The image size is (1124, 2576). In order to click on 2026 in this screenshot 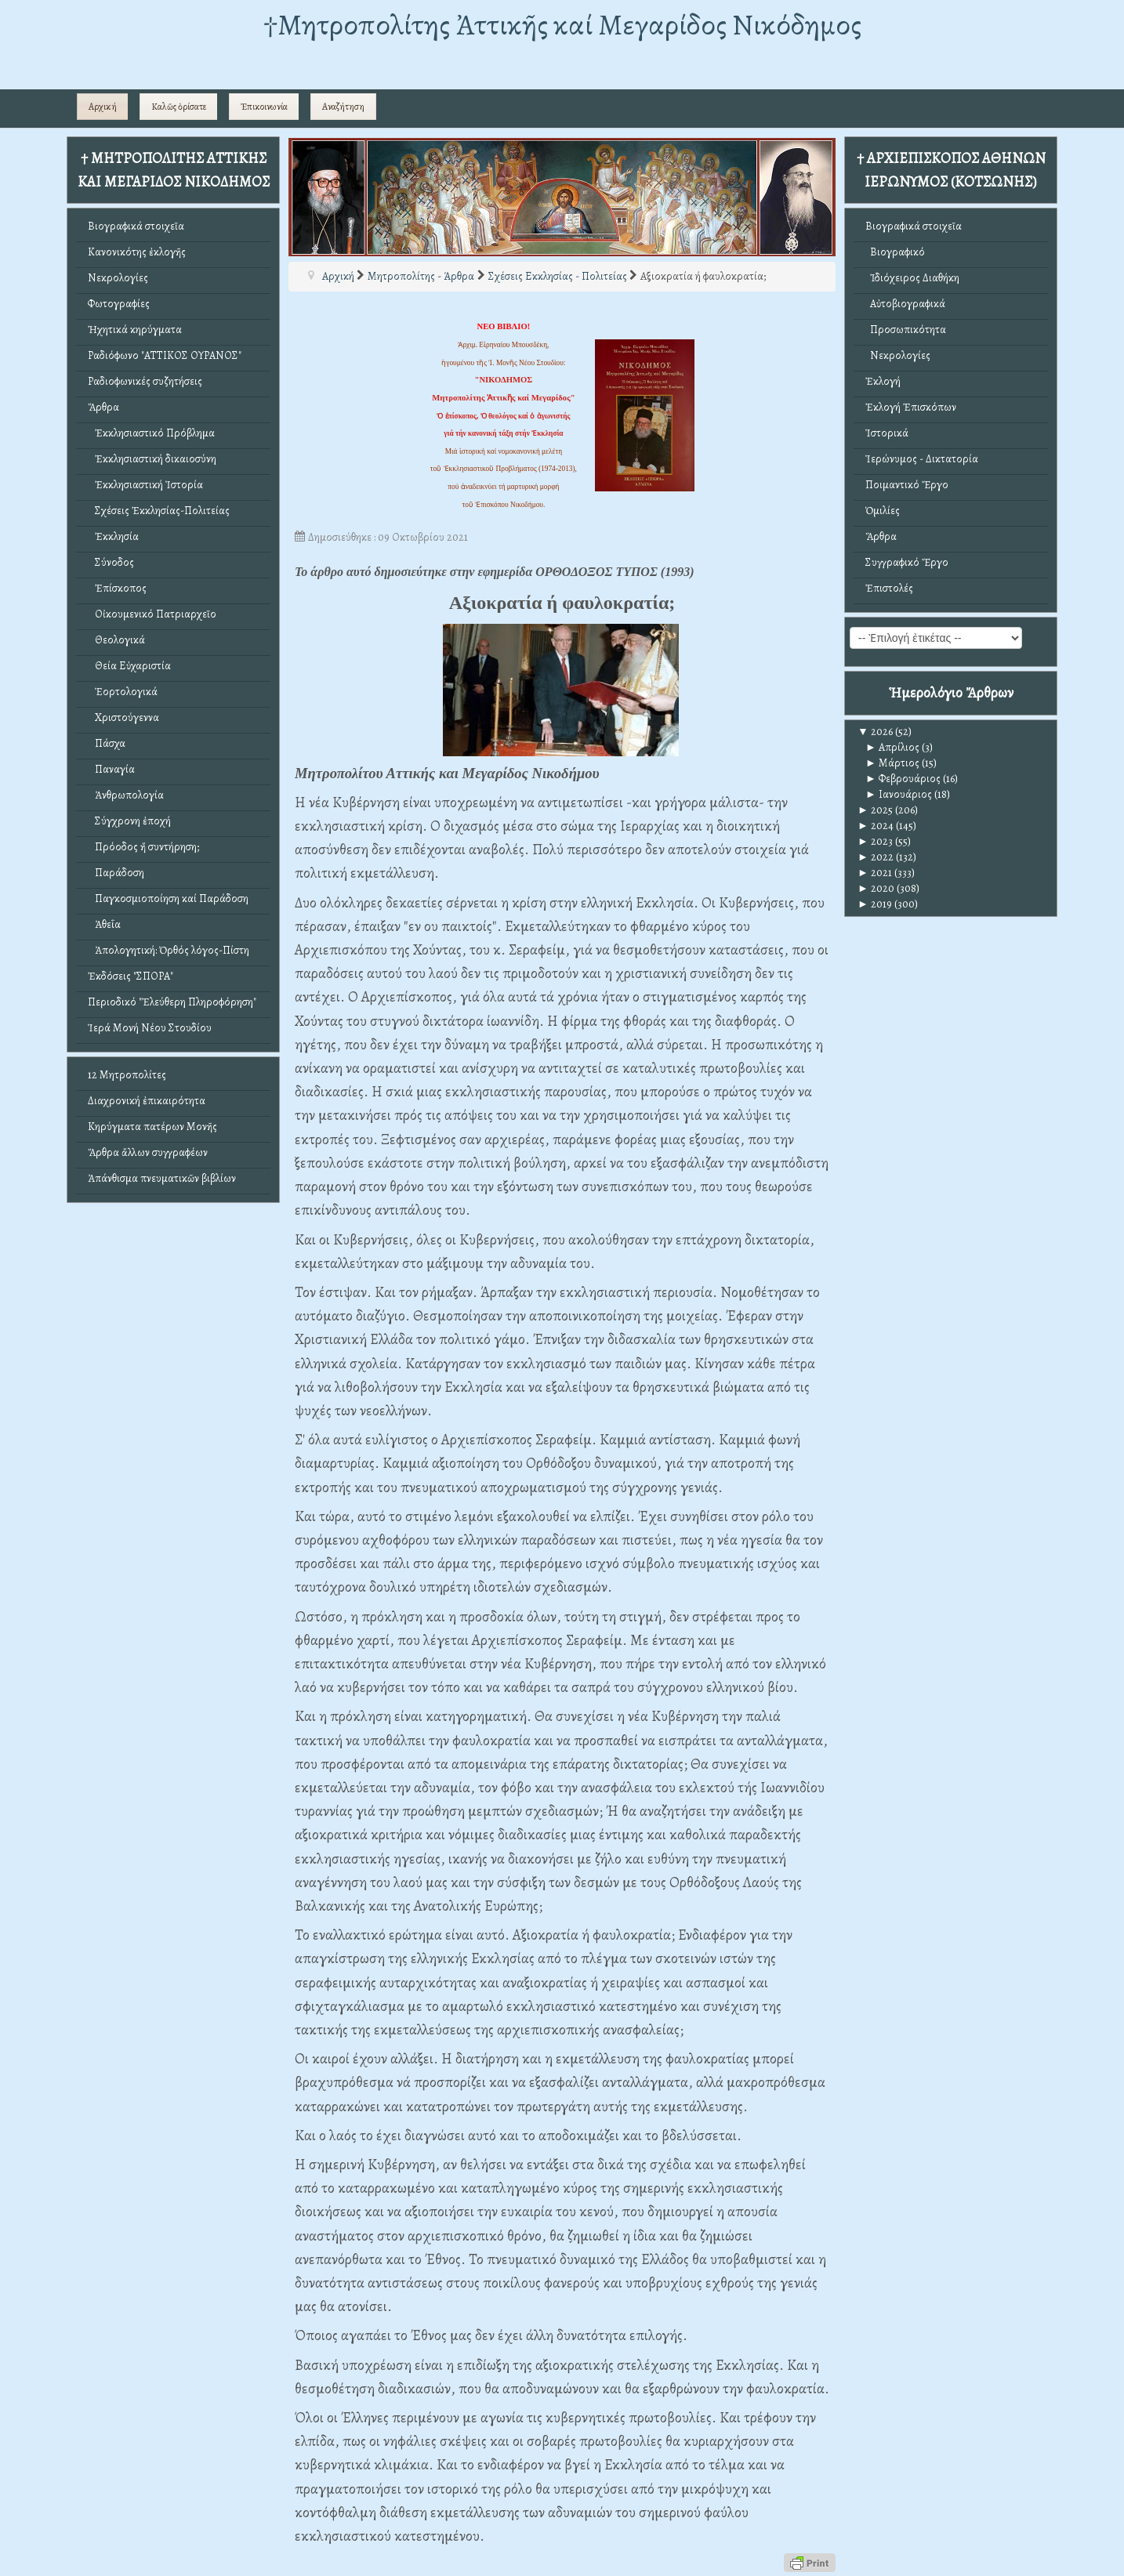, I will do `click(875, 731)`.